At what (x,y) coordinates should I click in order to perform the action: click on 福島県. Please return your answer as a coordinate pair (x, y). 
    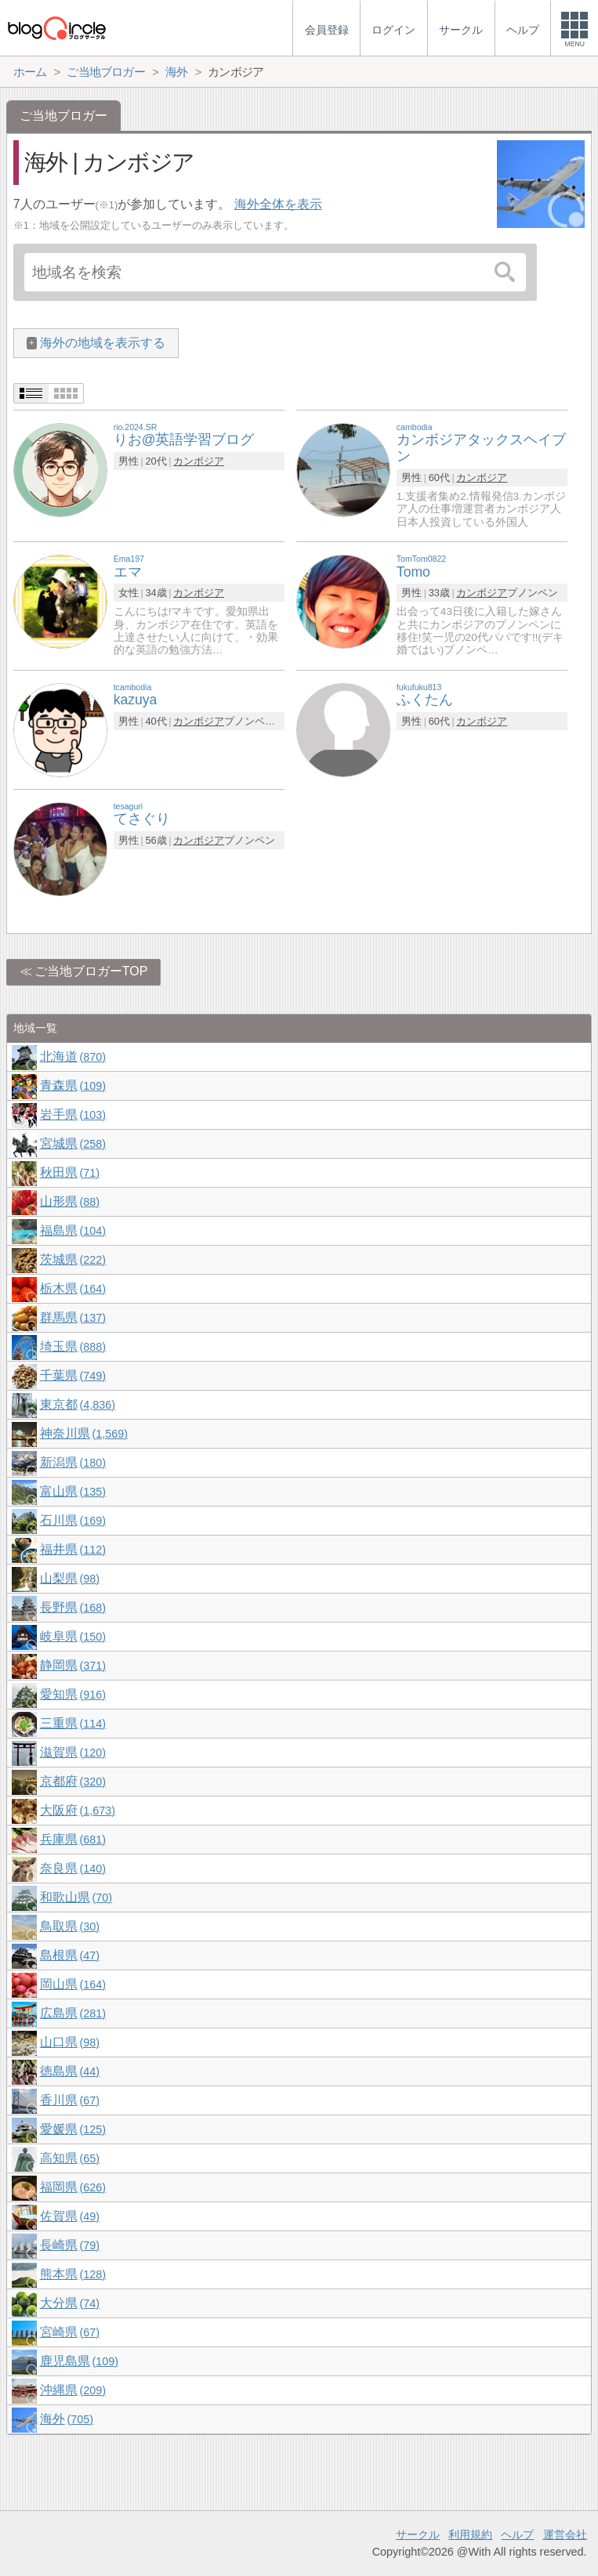
    Looking at the image, I should click on (73, 1230).